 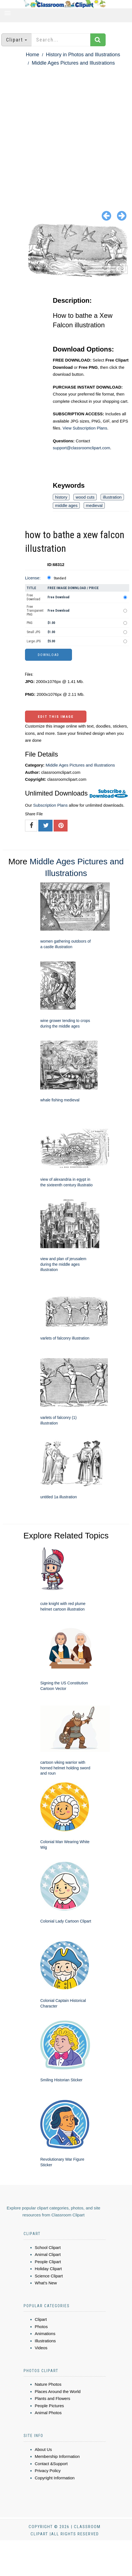 I want to click on Contact &Support, so click(x=51, y=2463).